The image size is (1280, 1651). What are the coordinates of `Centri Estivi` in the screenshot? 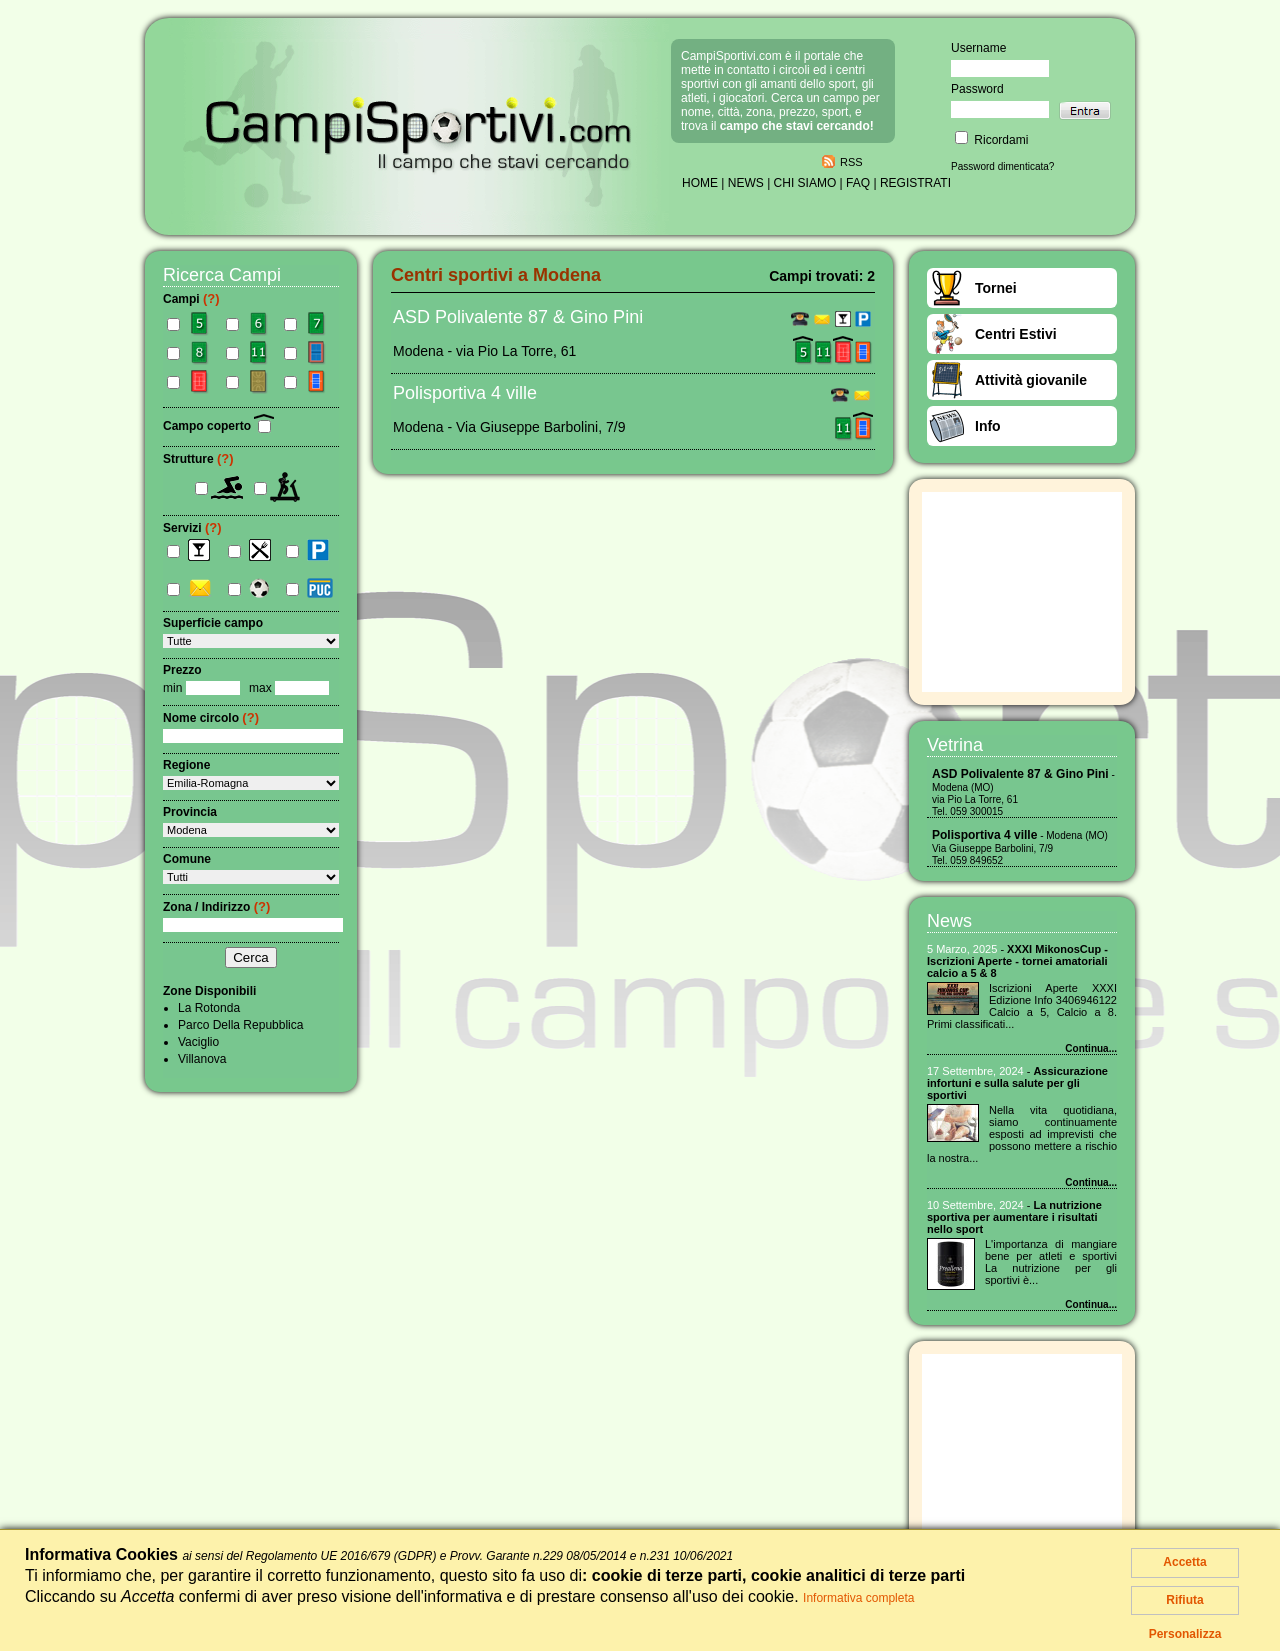 It's located at (1016, 334).